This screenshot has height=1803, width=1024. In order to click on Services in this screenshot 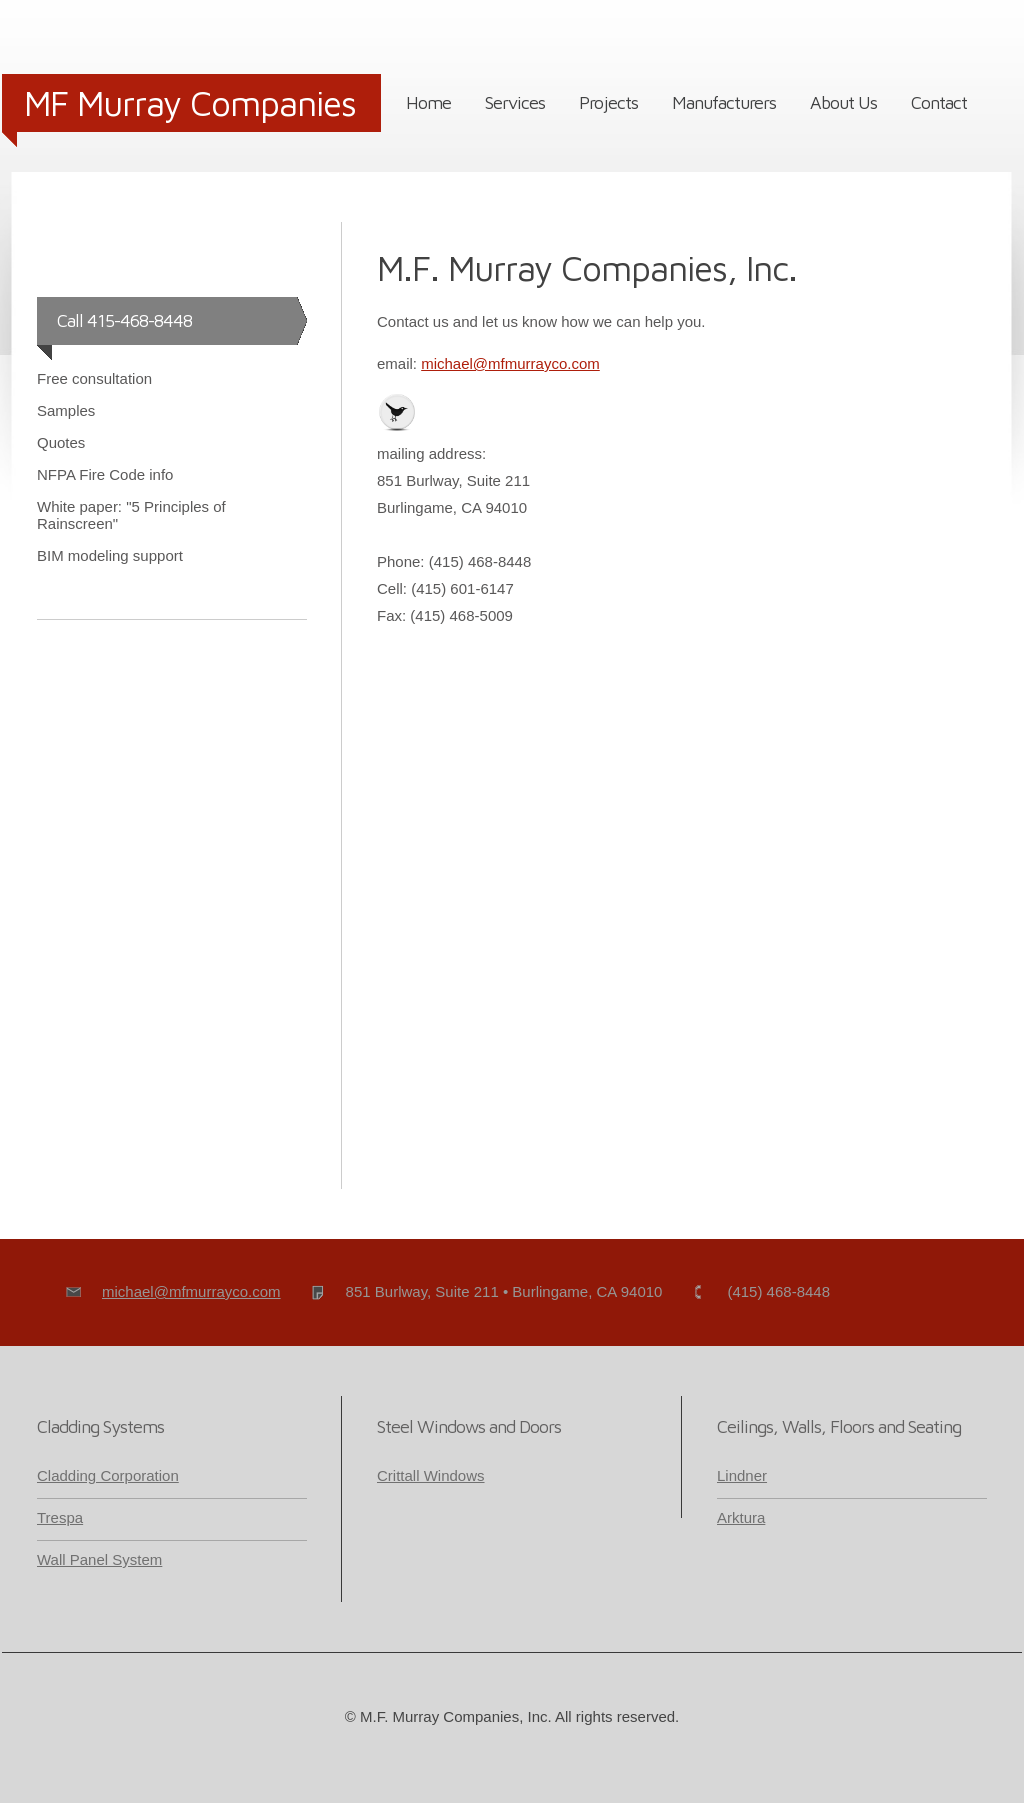, I will do `click(515, 102)`.